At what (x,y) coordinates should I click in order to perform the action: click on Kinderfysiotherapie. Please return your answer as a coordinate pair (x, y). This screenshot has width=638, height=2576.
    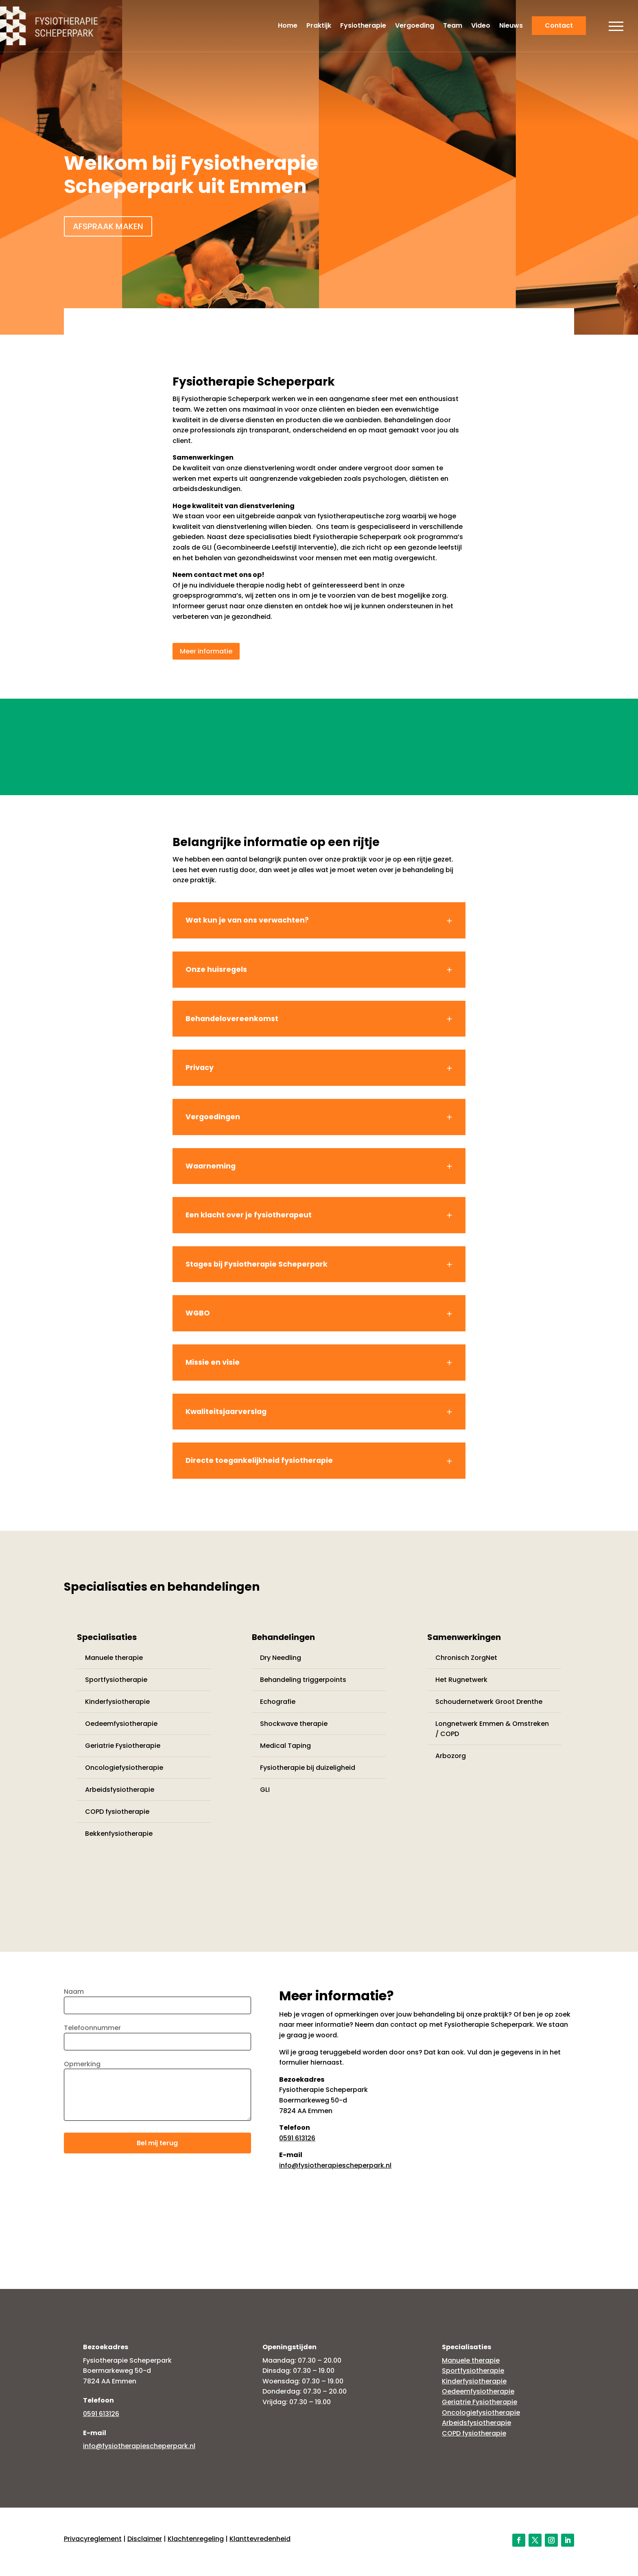
    Looking at the image, I should click on (117, 1701).